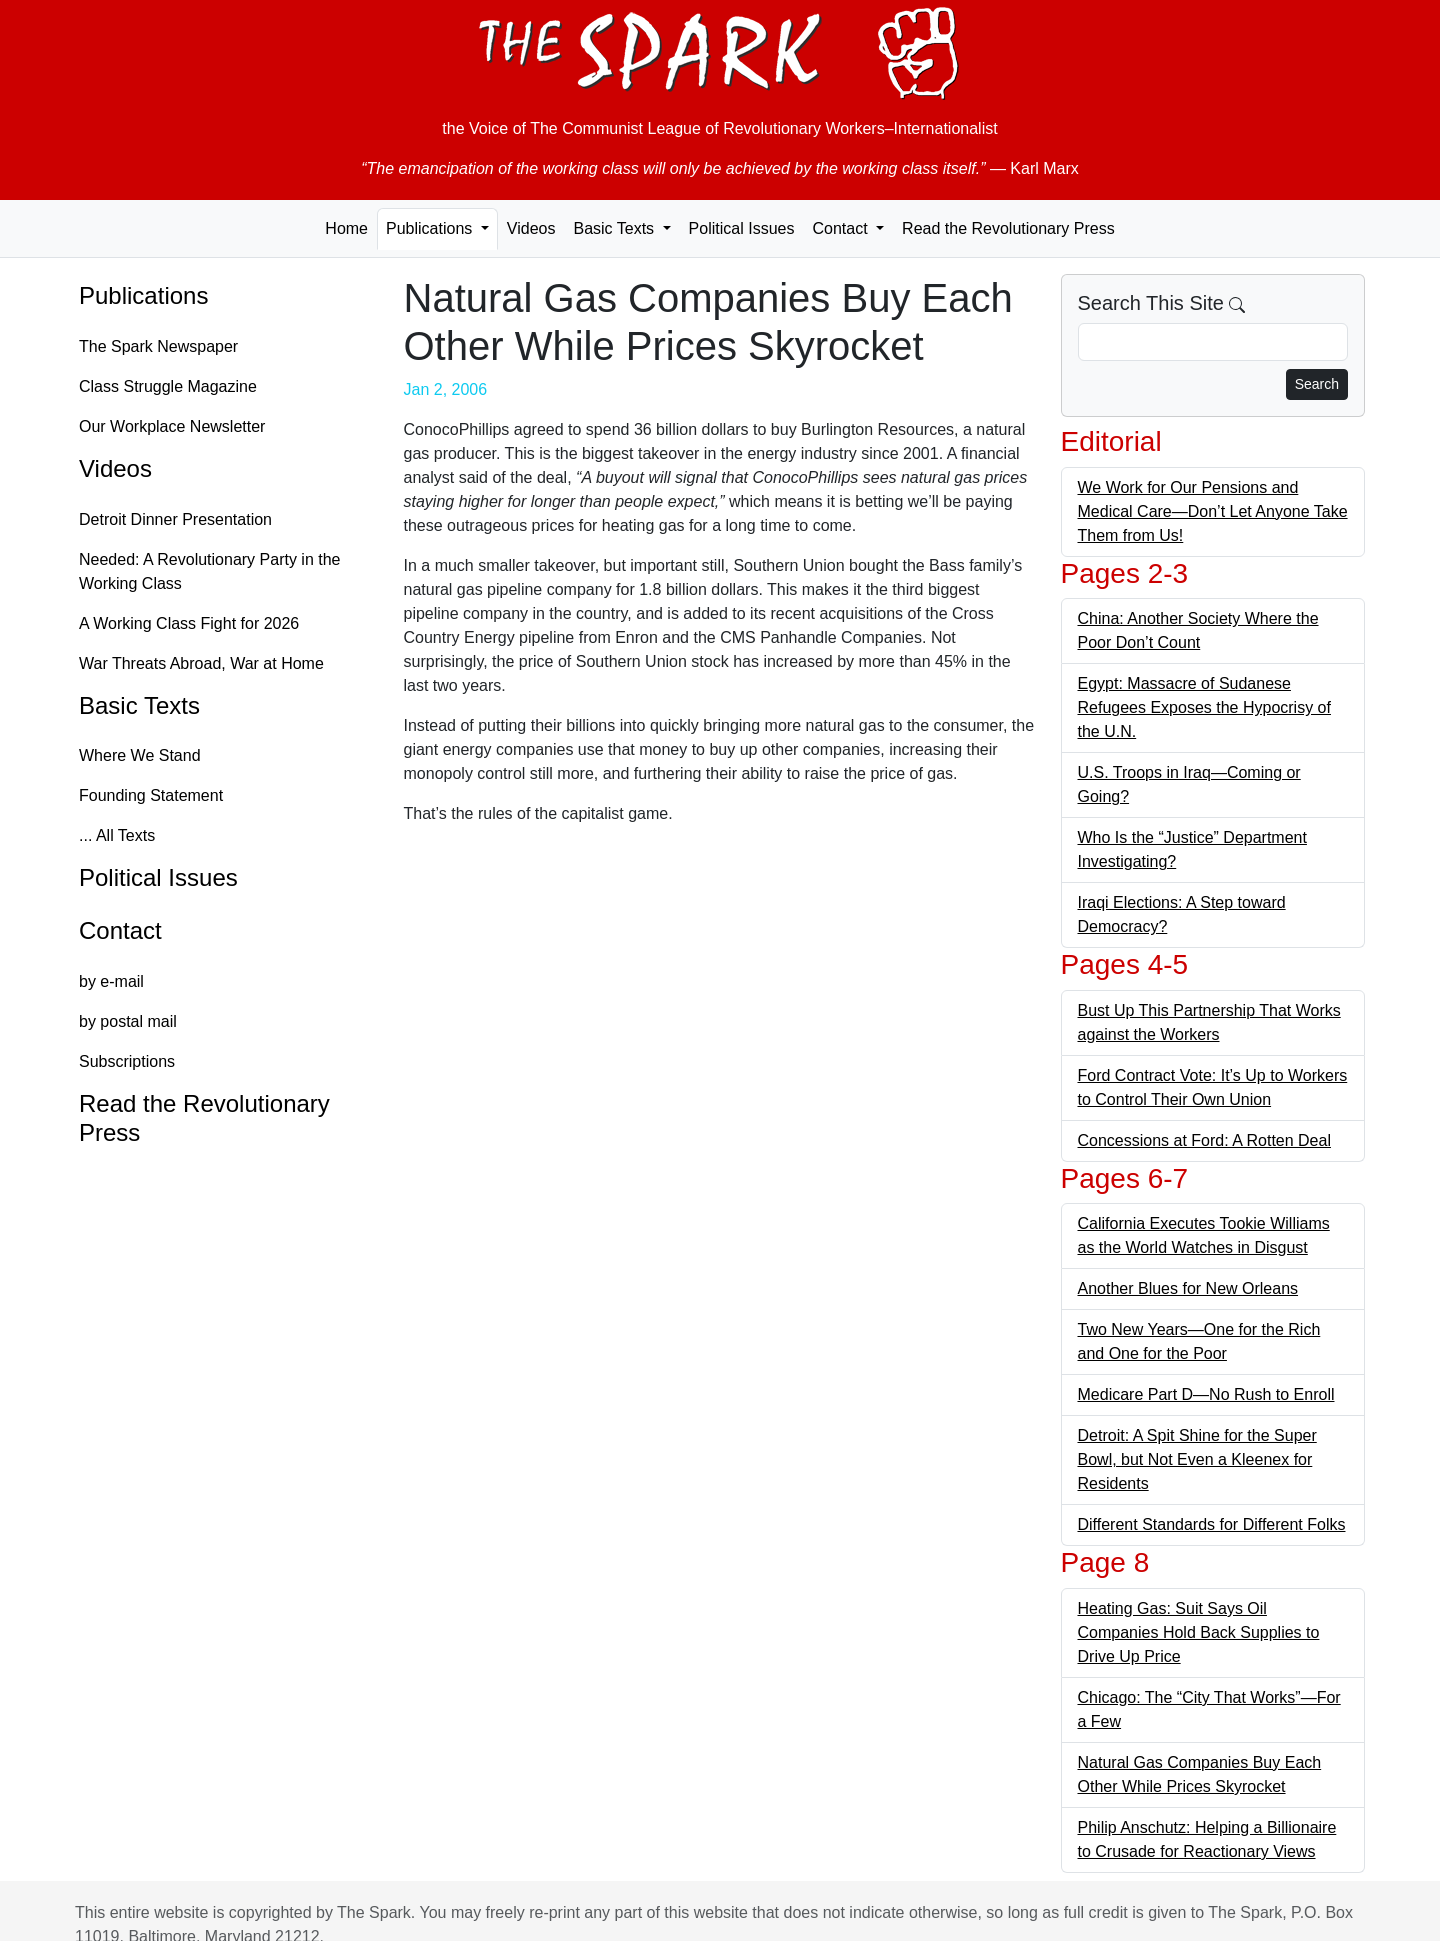 This screenshot has height=1941, width=1440. Describe the element at coordinates (842, 228) in the screenshot. I see `Contact [button]` at that location.